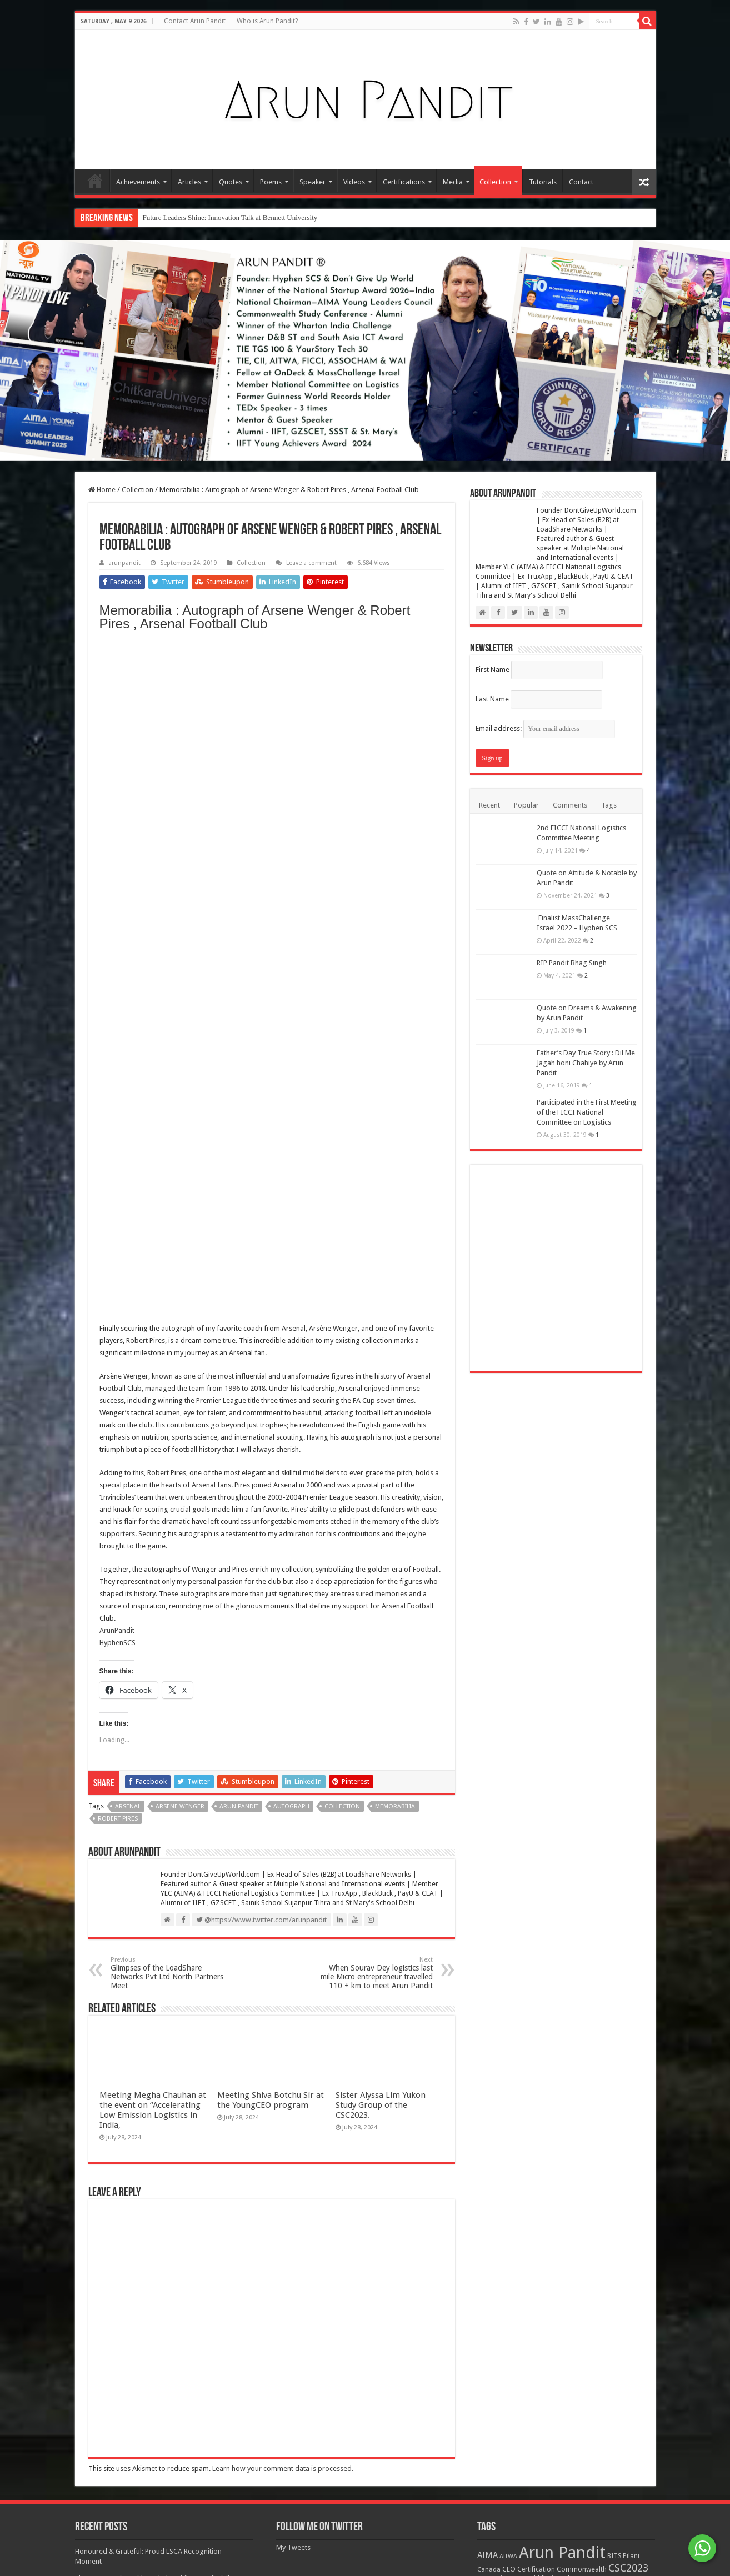 The height and width of the screenshot is (2576, 730). I want to click on Articles, so click(189, 182).